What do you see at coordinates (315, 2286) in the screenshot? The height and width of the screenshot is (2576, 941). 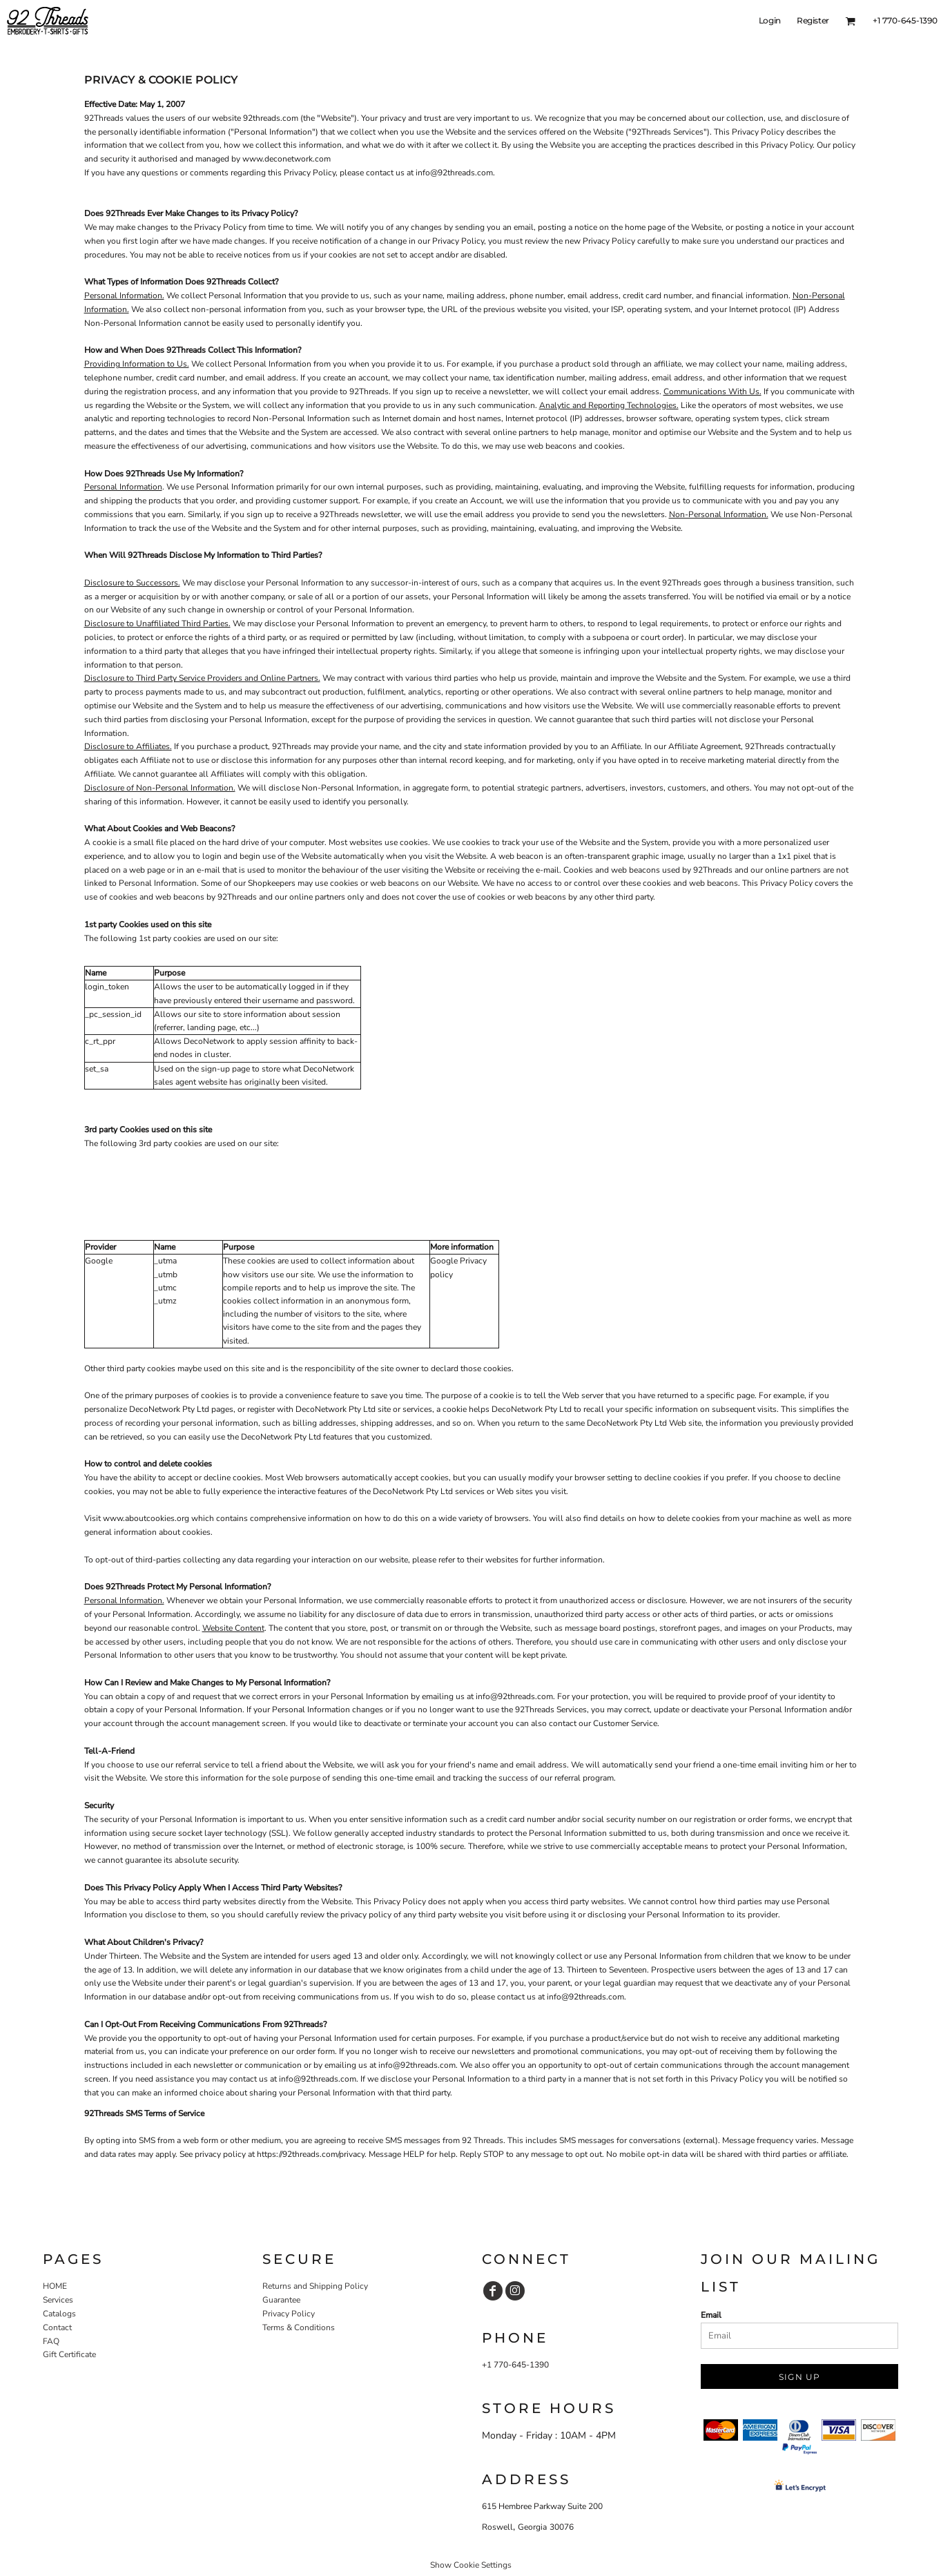 I see `Returns and Shipping Policy` at bounding box center [315, 2286].